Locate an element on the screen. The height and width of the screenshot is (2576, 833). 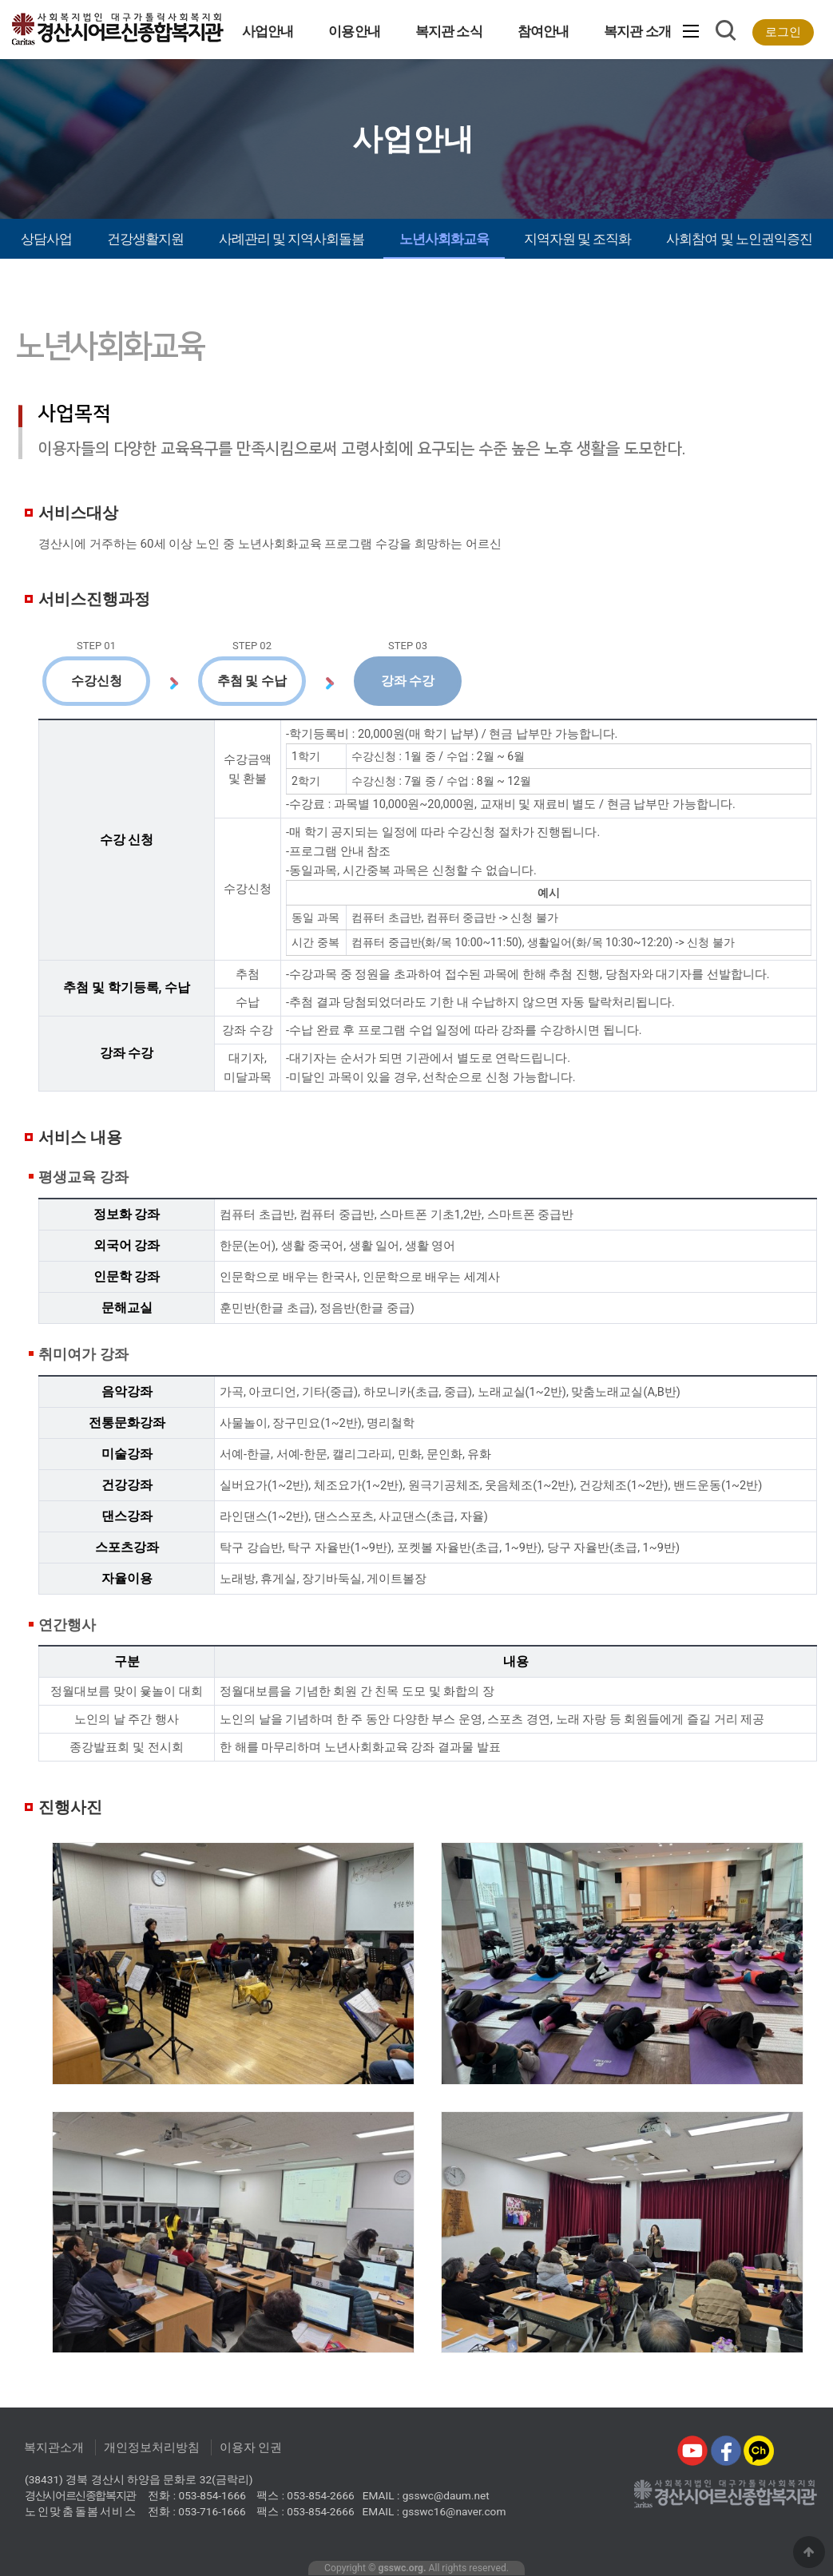
건강생활지원 is located at coordinates (145, 239).